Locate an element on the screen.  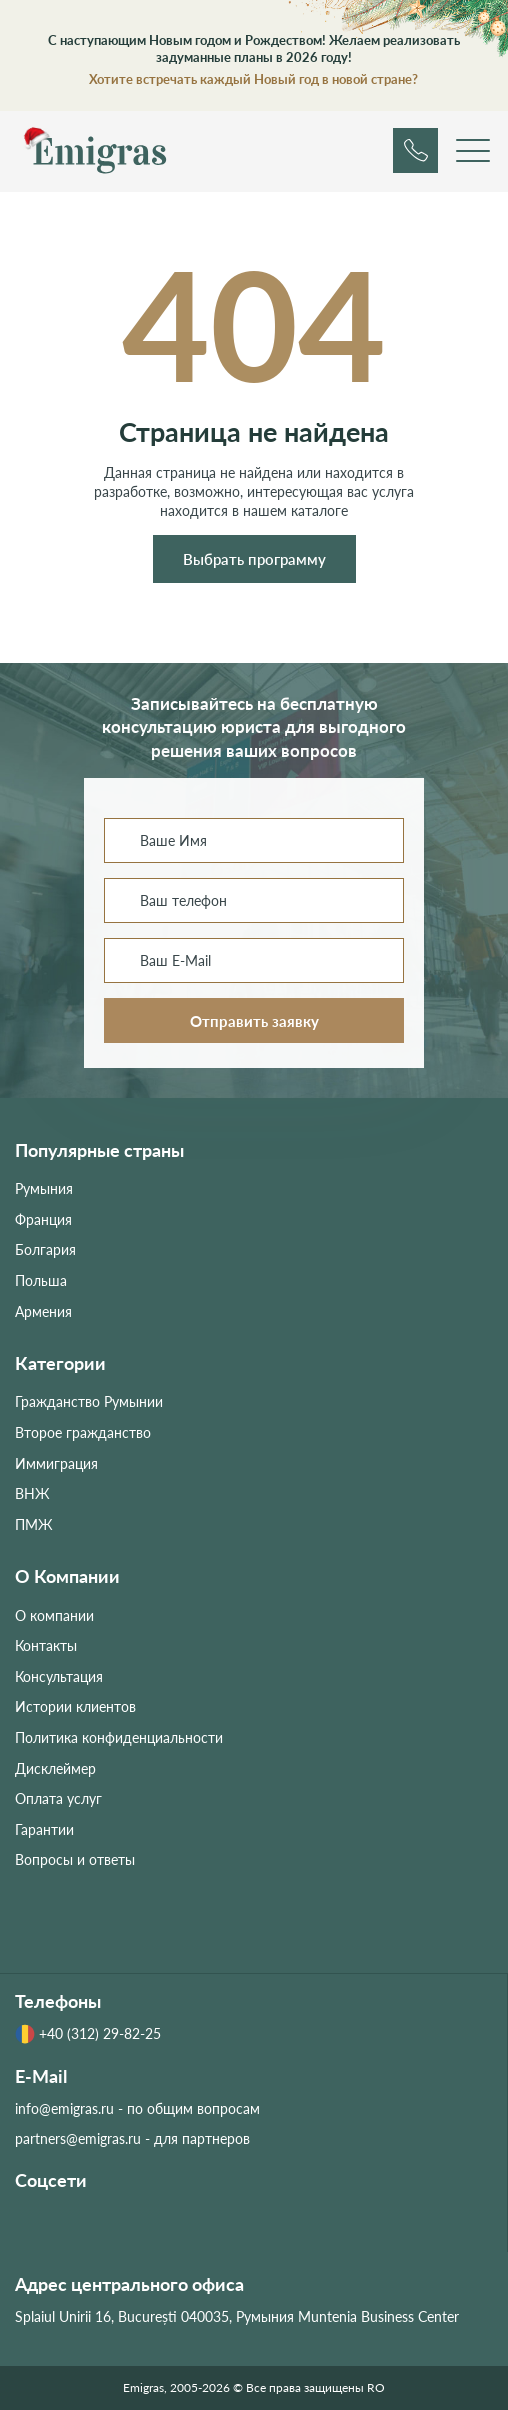
Польша is located at coordinates (41, 1280).